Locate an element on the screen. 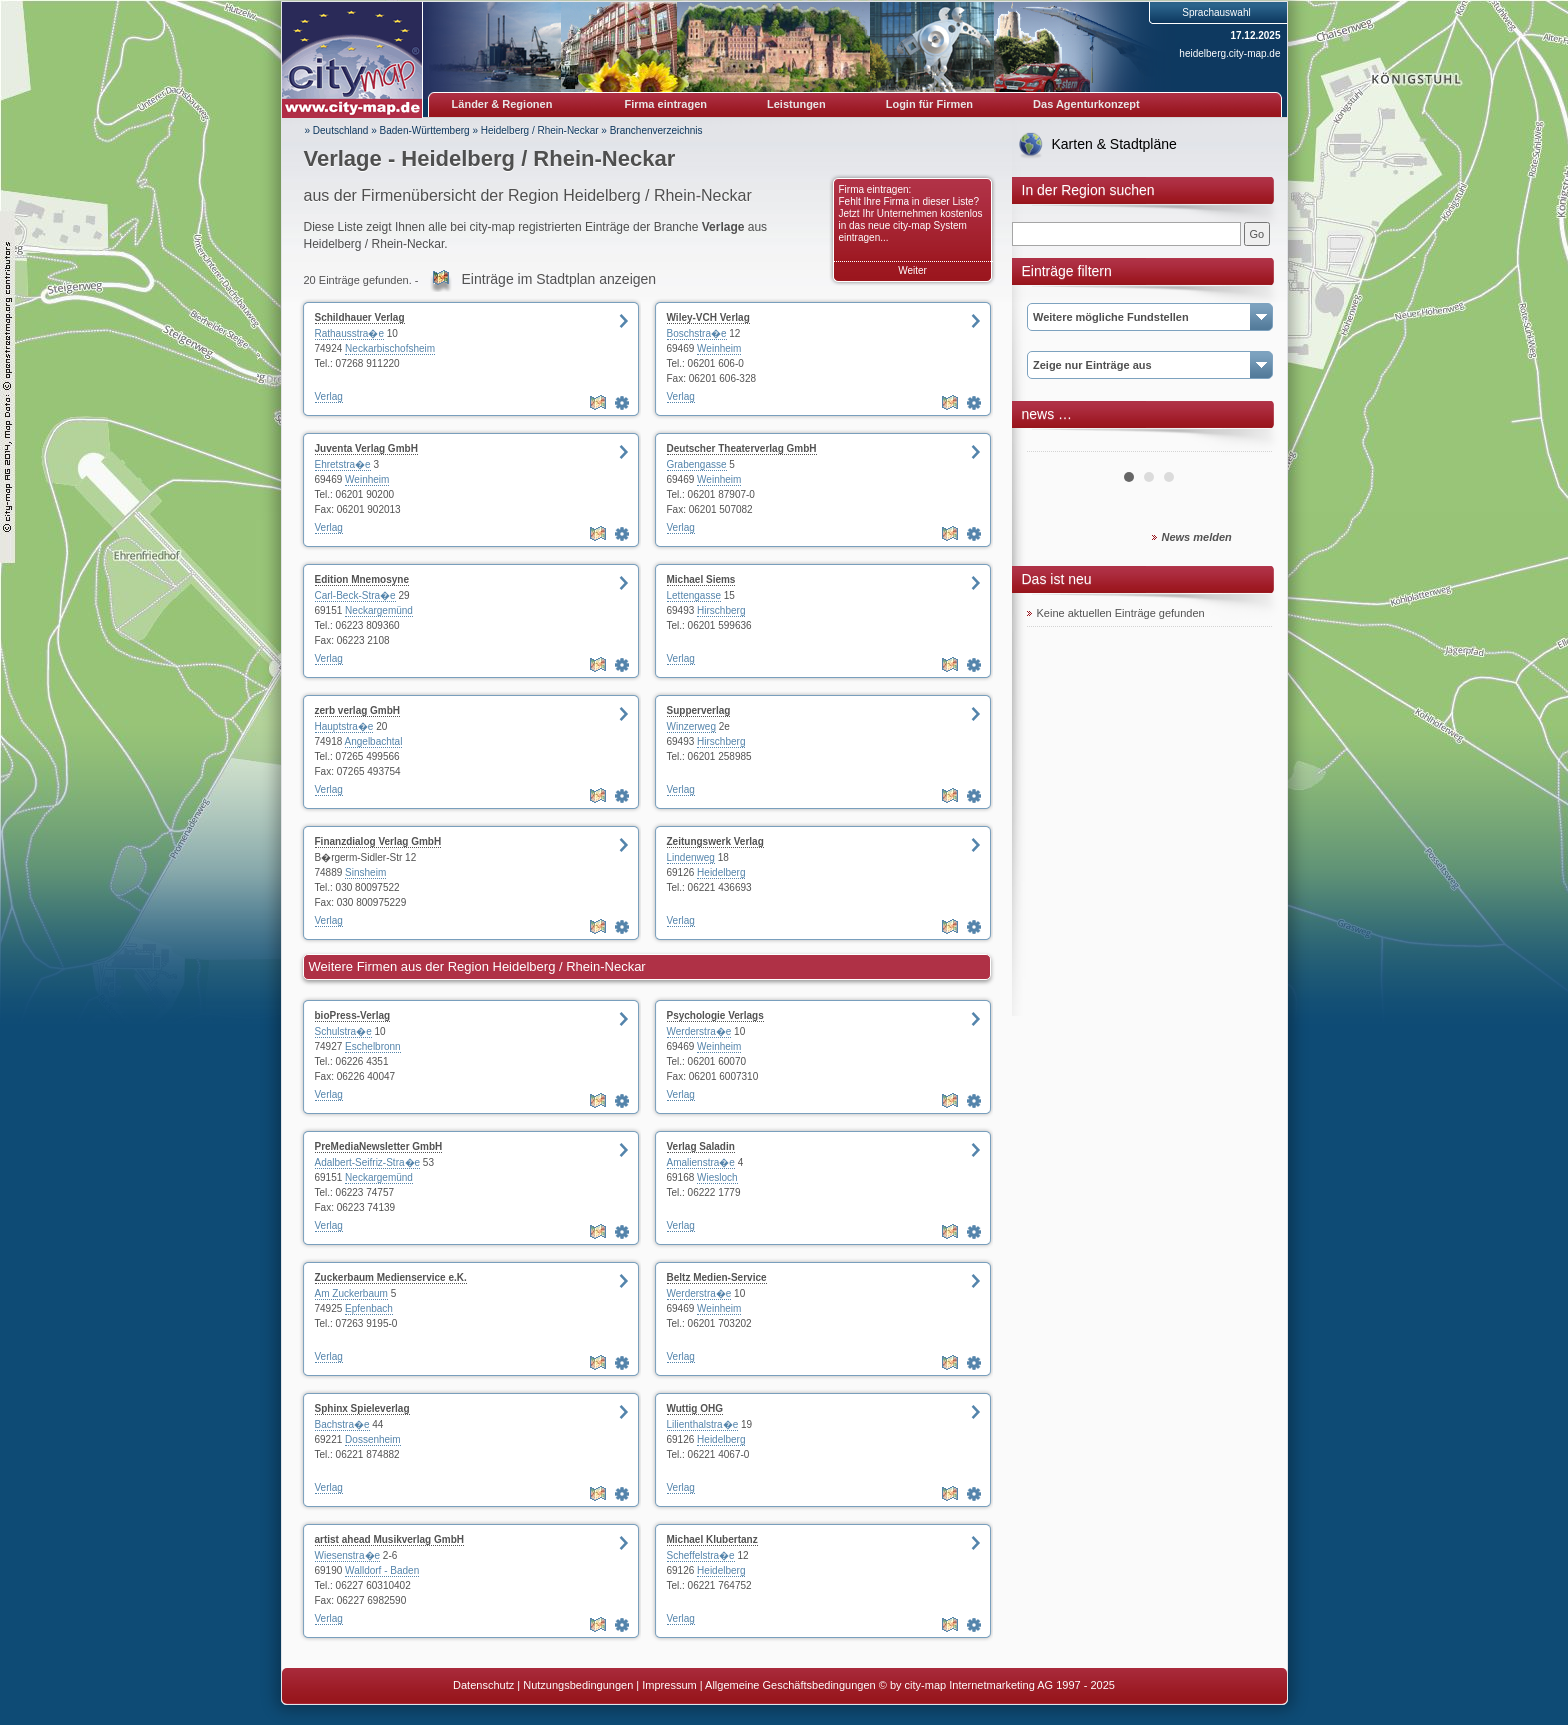  artist ahead Musikverlag GmbH is located at coordinates (390, 1539).